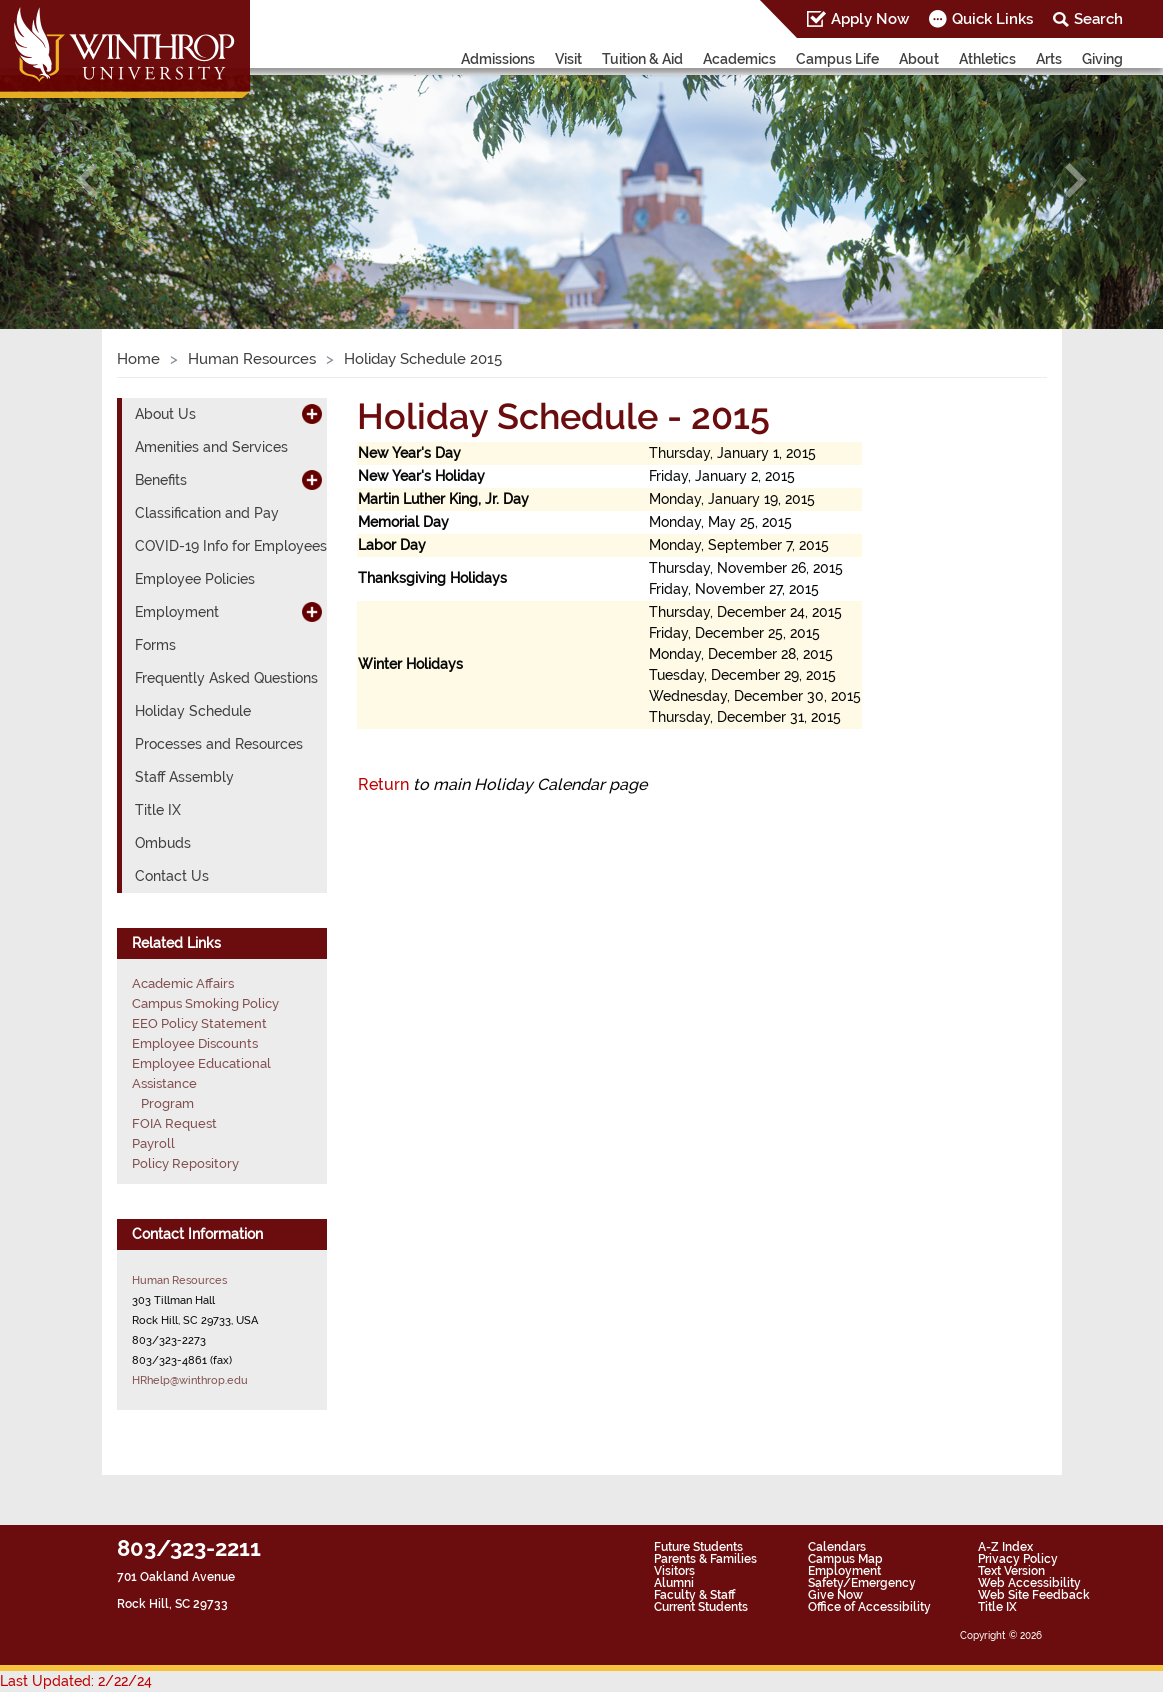 Image resolution: width=1163 pixels, height=1692 pixels. Describe the element at coordinates (674, 1583) in the screenshot. I see `Alumni` at that location.